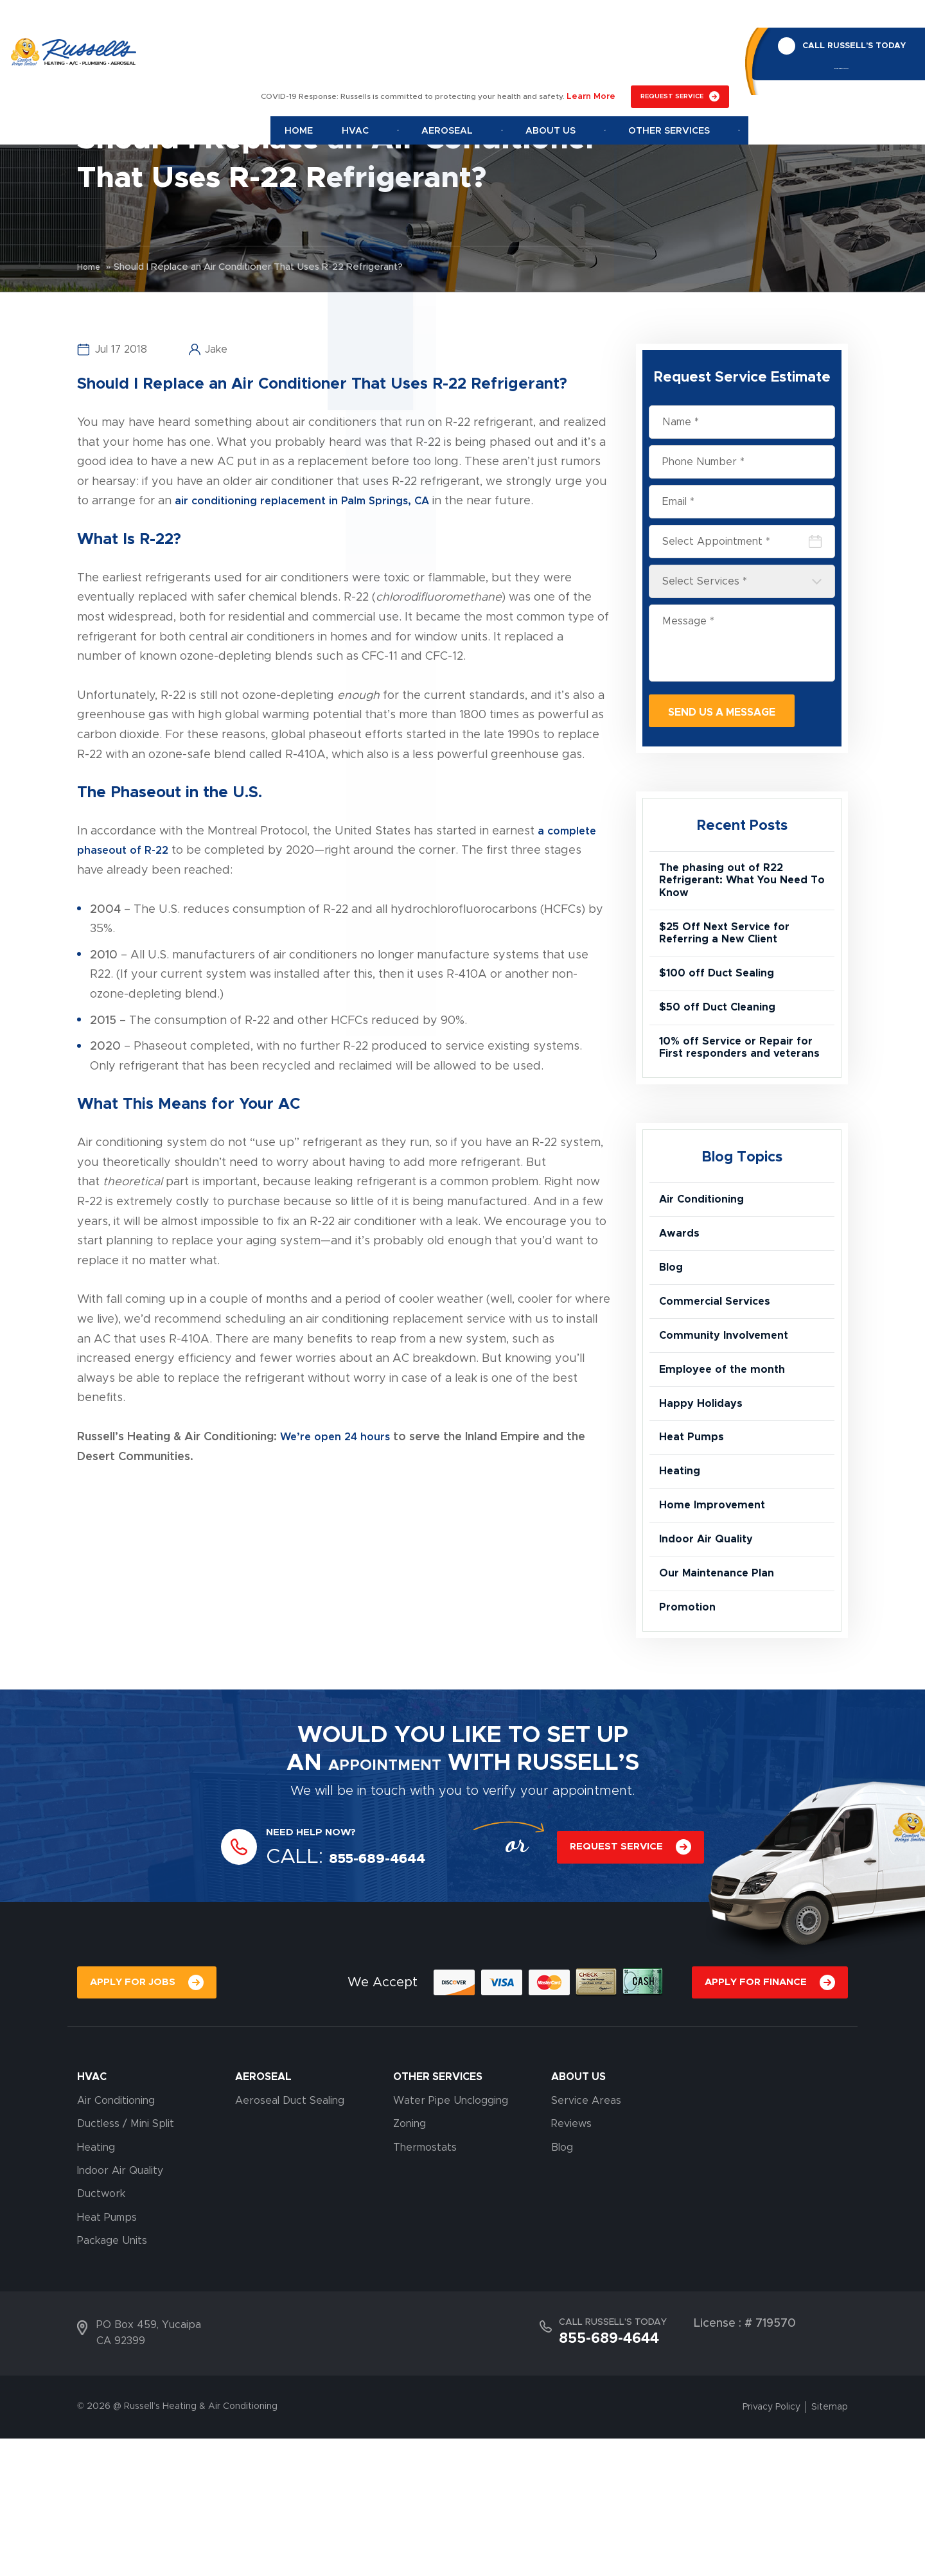 The width and height of the screenshot is (925, 2576). I want to click on Privacy Policy, so click(771, 2544).